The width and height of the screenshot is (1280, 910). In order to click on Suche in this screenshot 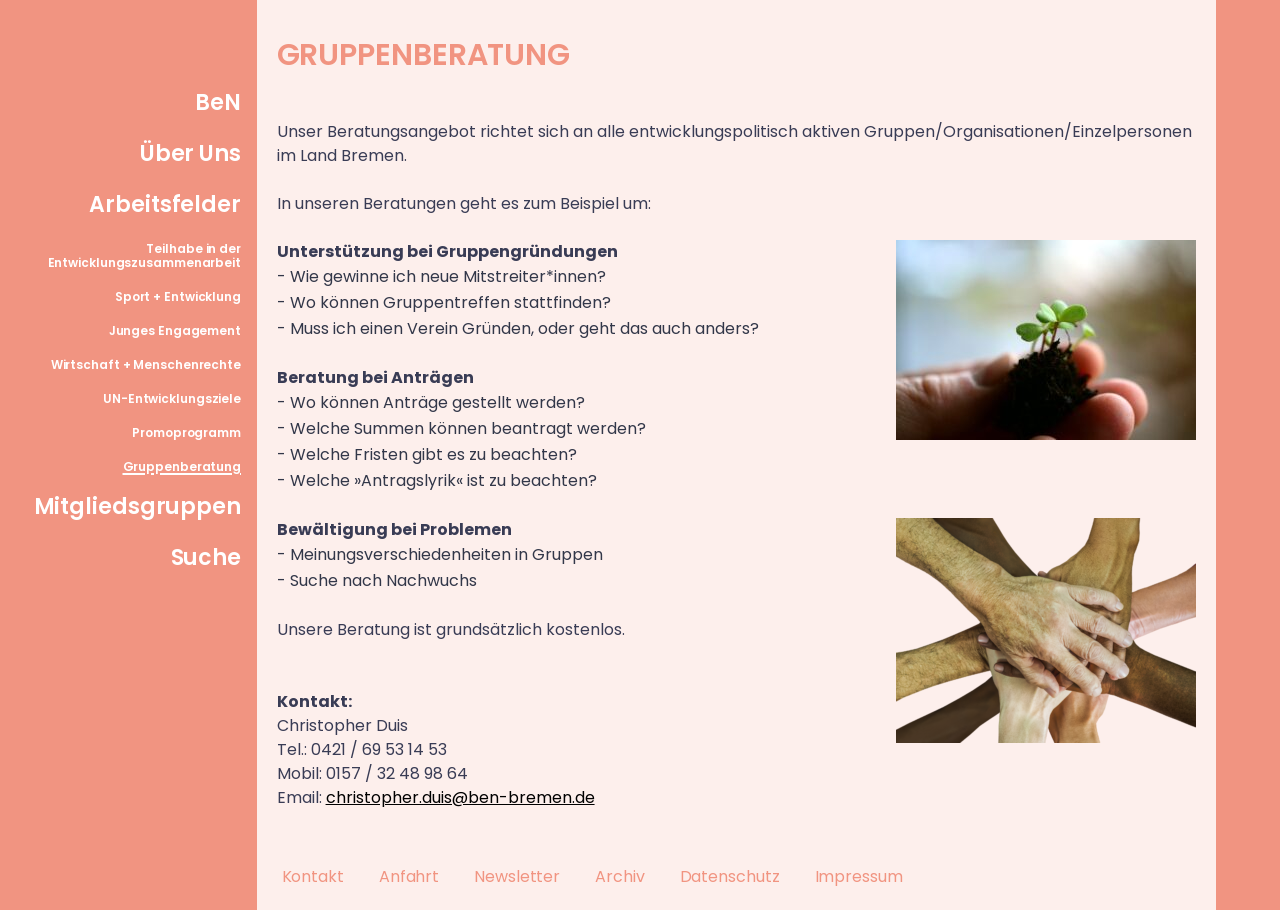, I will do `click(206, 557)`.